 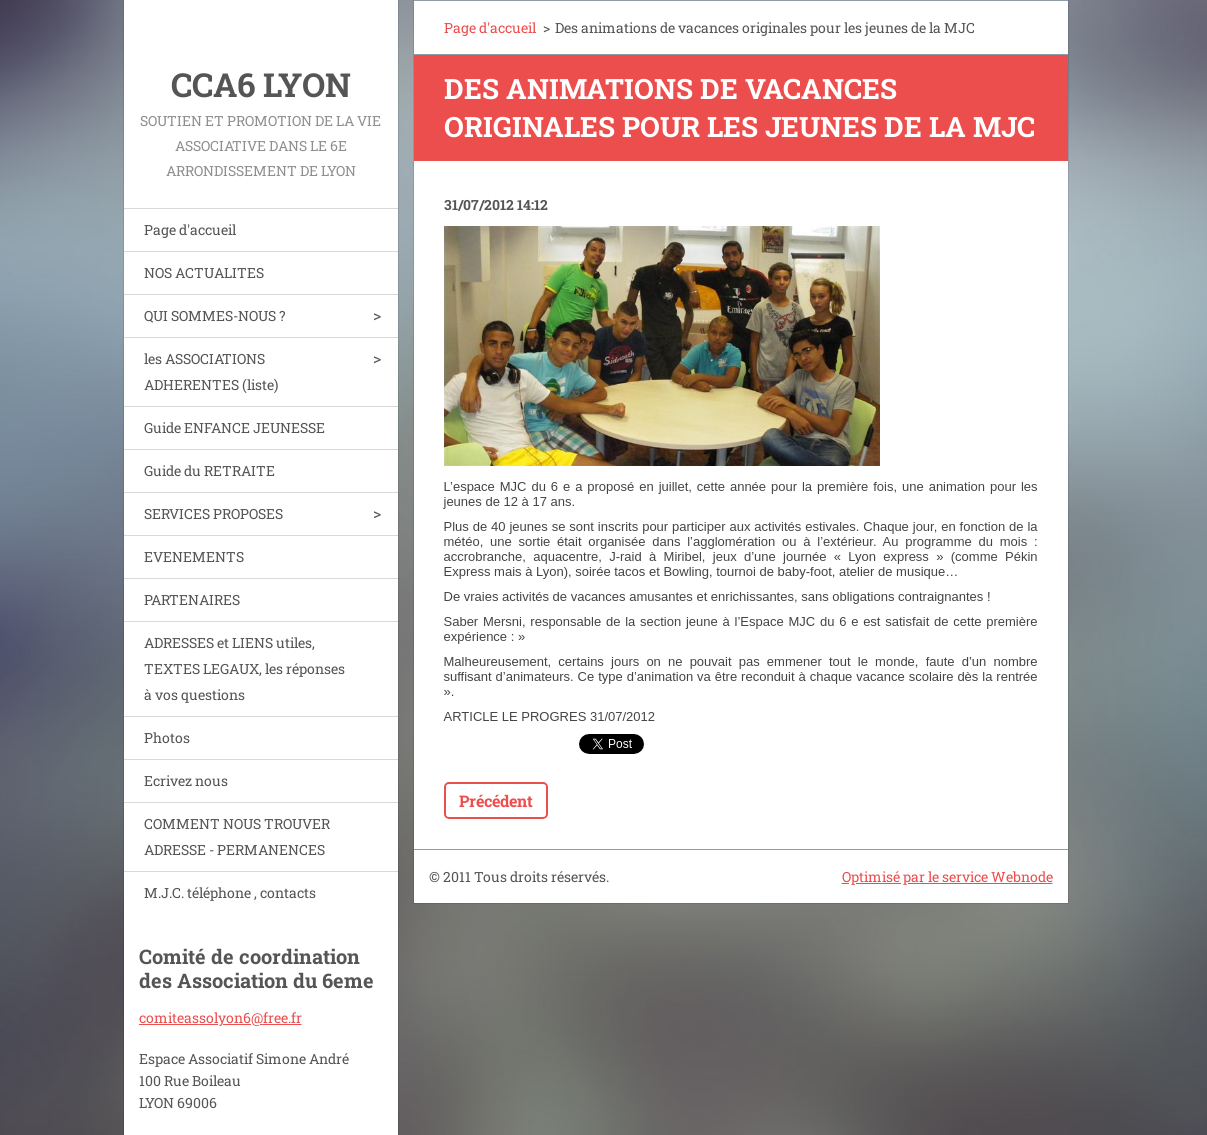 What do you see at coordinates (190, 229) in the screenshot?
I see `Page d'accueil` at bounding box center [190, 229].